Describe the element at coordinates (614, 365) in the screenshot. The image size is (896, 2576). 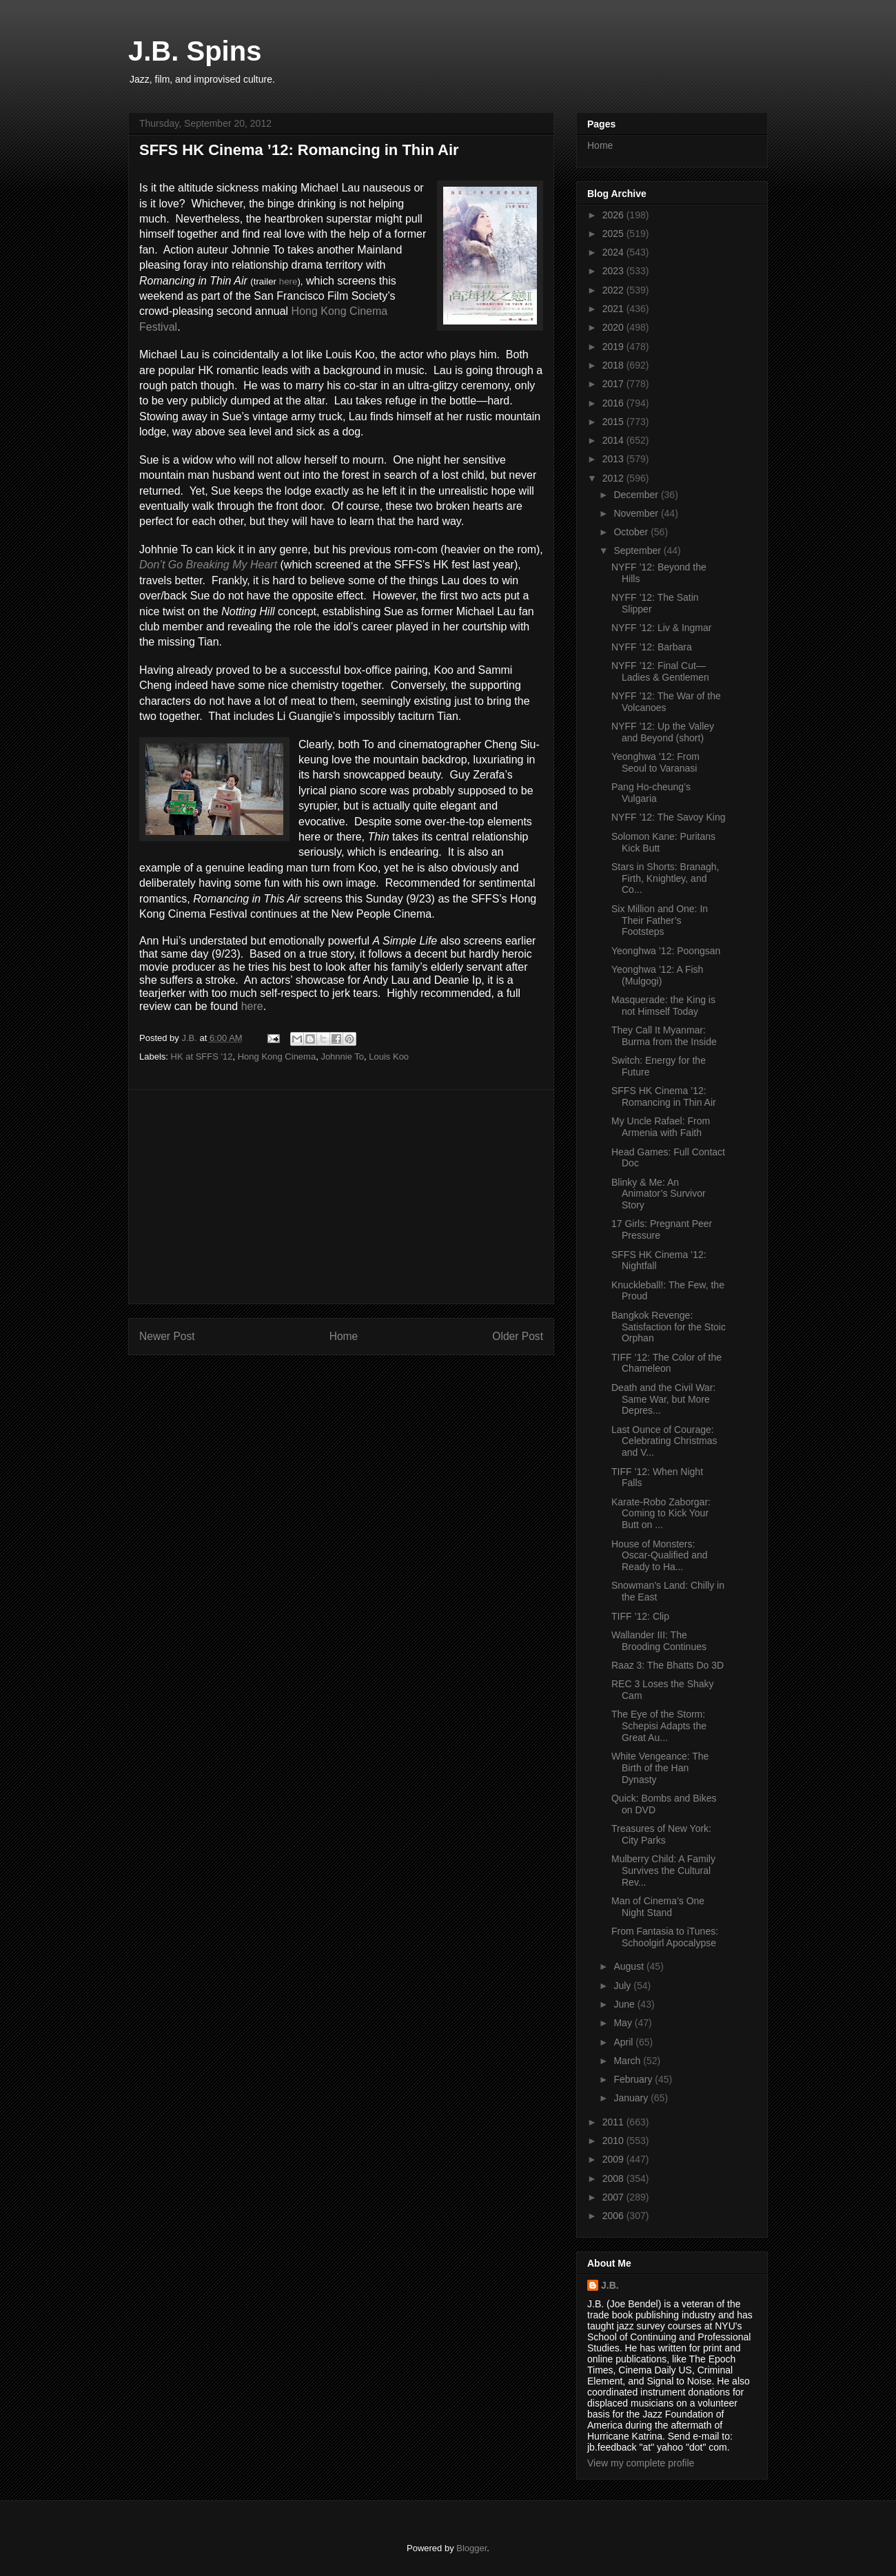
I see `2018` at that location.